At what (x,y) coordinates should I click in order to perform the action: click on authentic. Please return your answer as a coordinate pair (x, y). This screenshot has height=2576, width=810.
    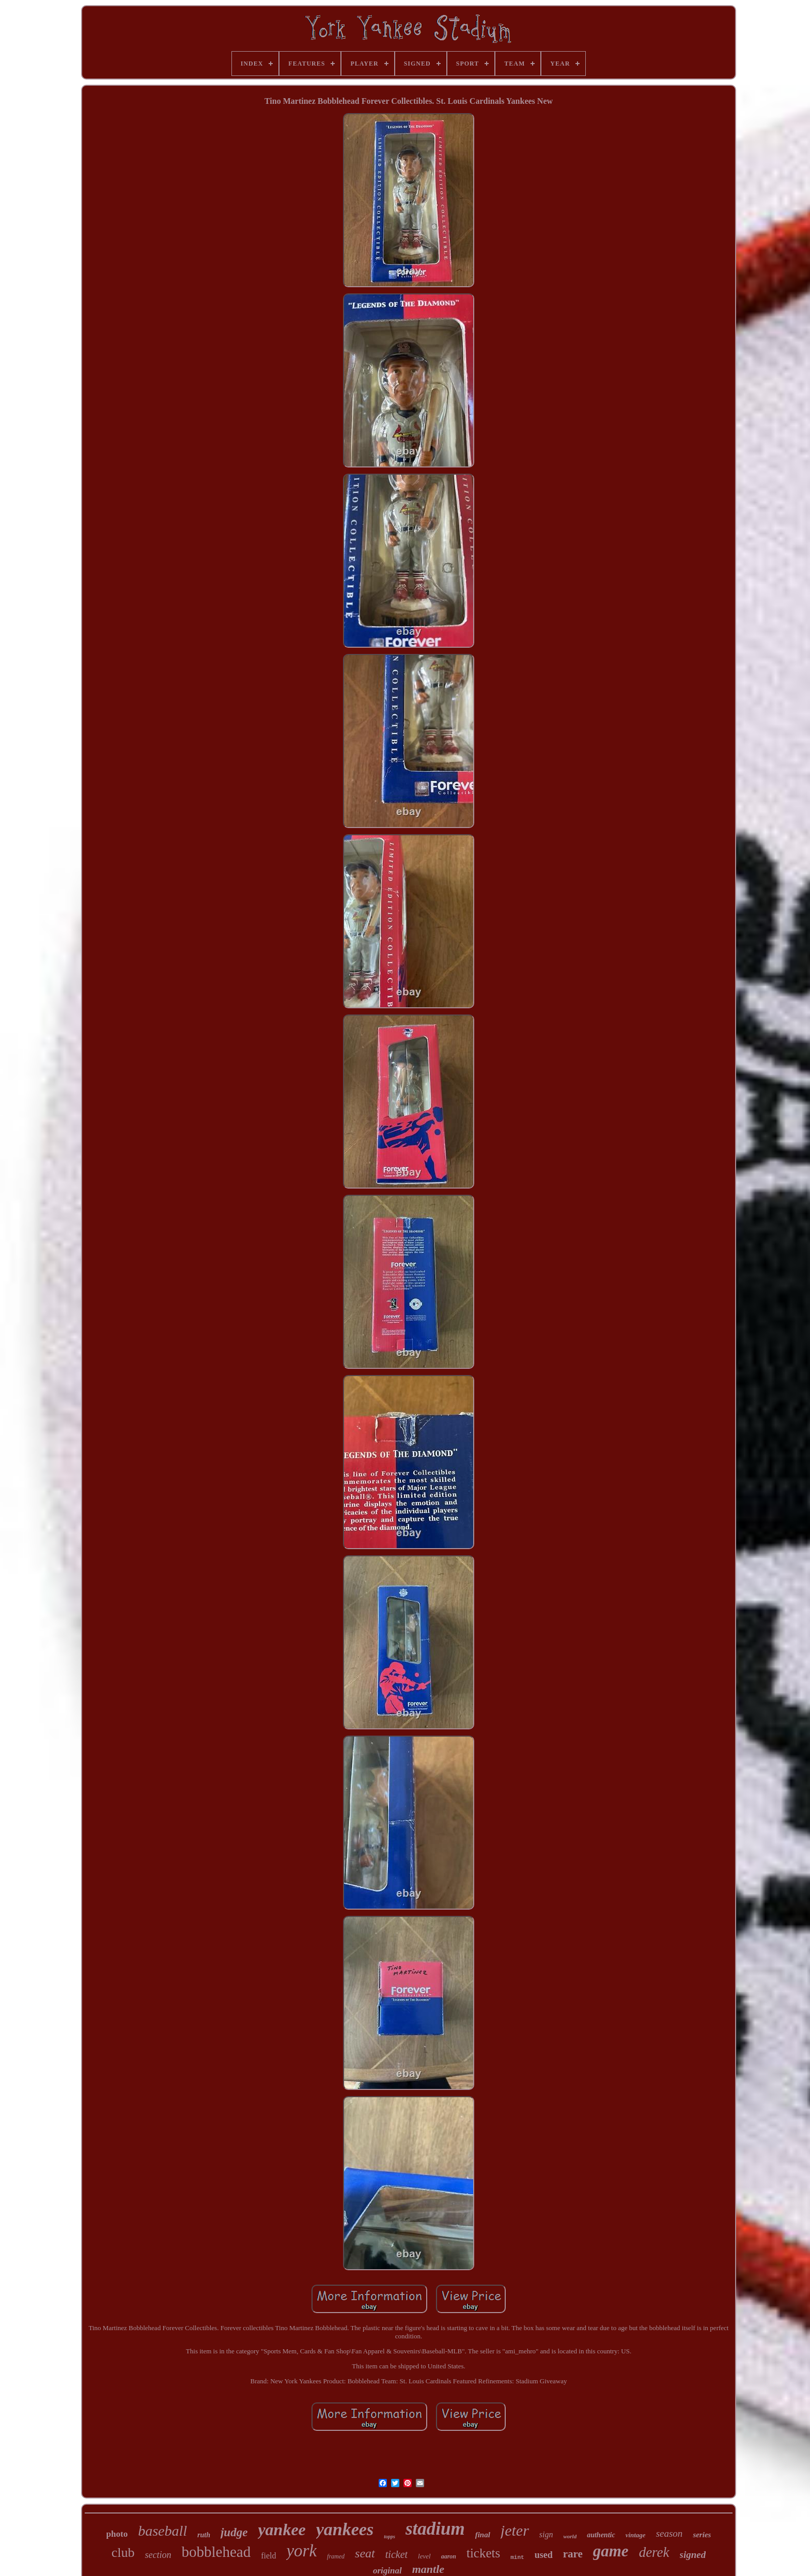
    Looking at the image, I should click on (601, 2535).